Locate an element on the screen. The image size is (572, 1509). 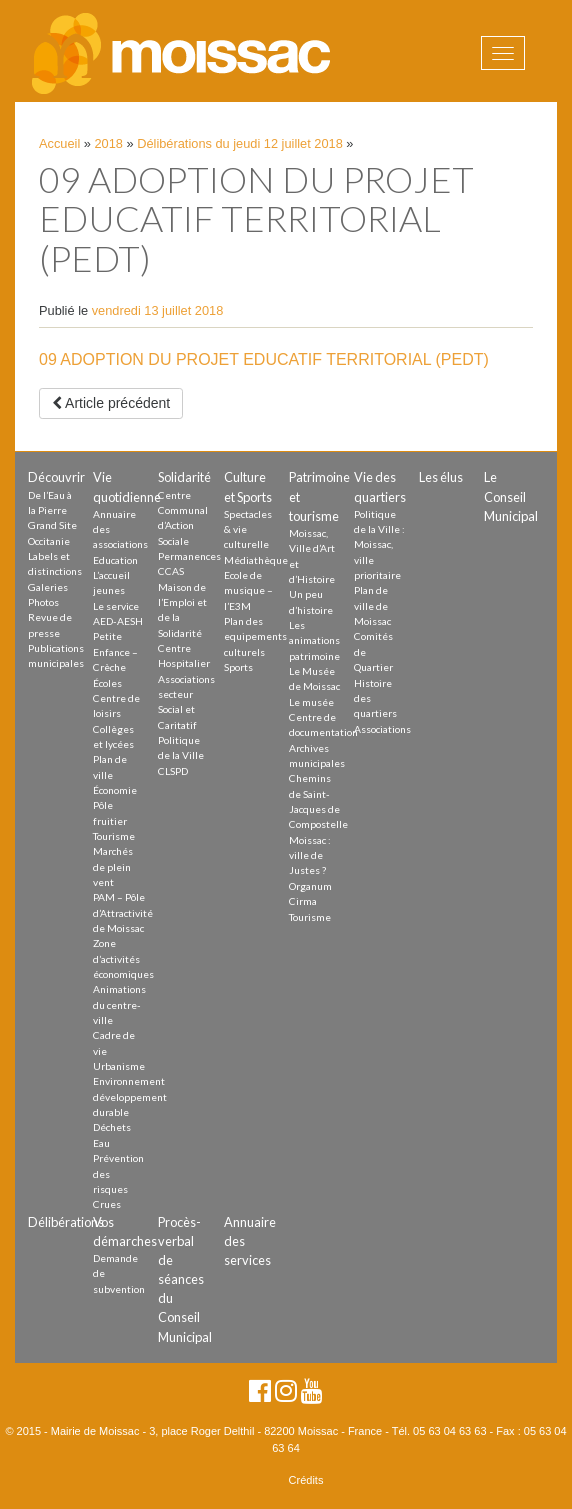
Crues is located at coordinates (107, 1204).